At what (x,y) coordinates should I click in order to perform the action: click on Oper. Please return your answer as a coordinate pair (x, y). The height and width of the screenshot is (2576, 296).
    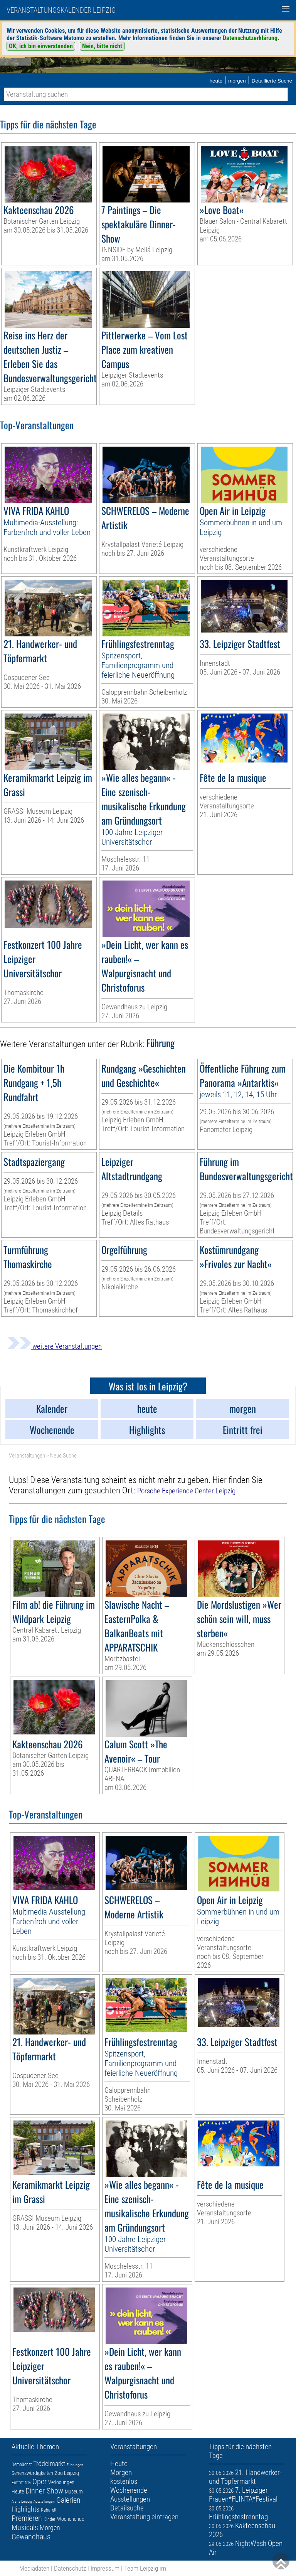
    Looking at the image, I should click on (39, 2481).